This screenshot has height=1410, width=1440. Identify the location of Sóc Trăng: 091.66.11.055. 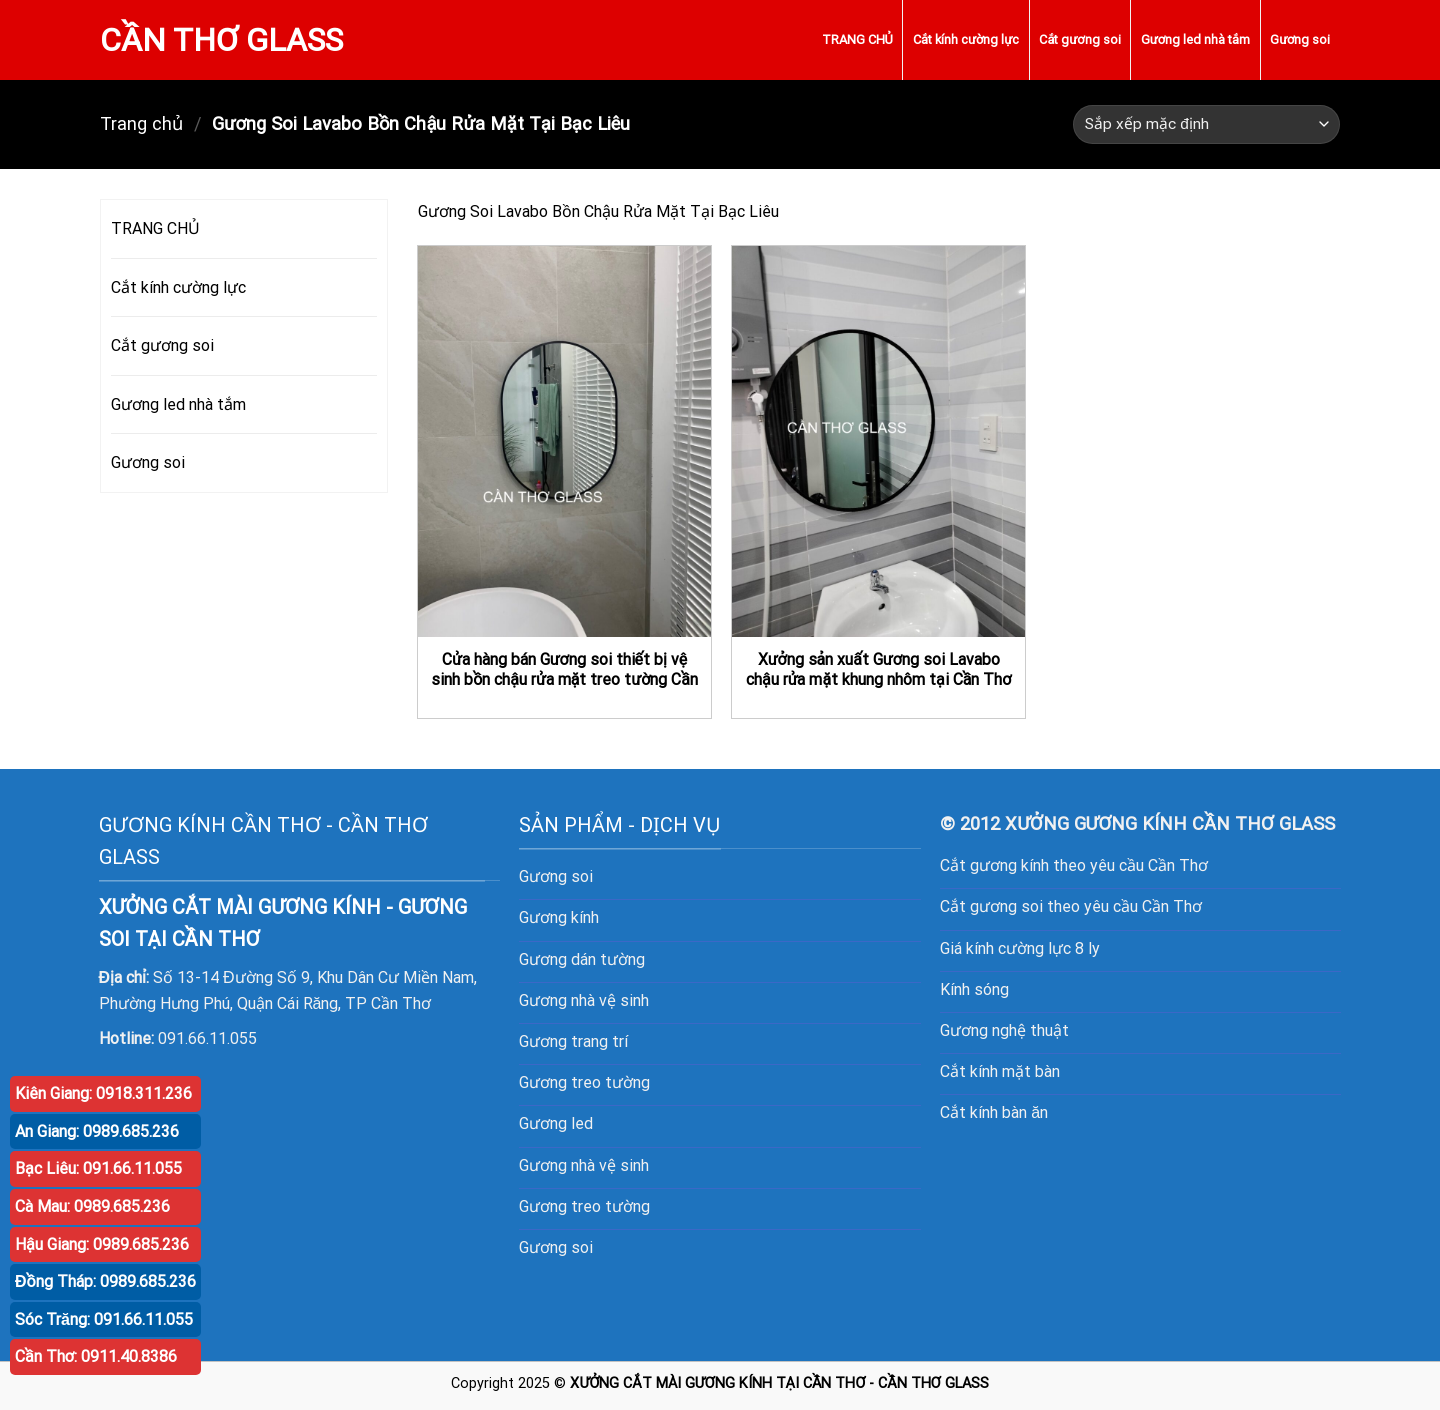
(104, 1319).